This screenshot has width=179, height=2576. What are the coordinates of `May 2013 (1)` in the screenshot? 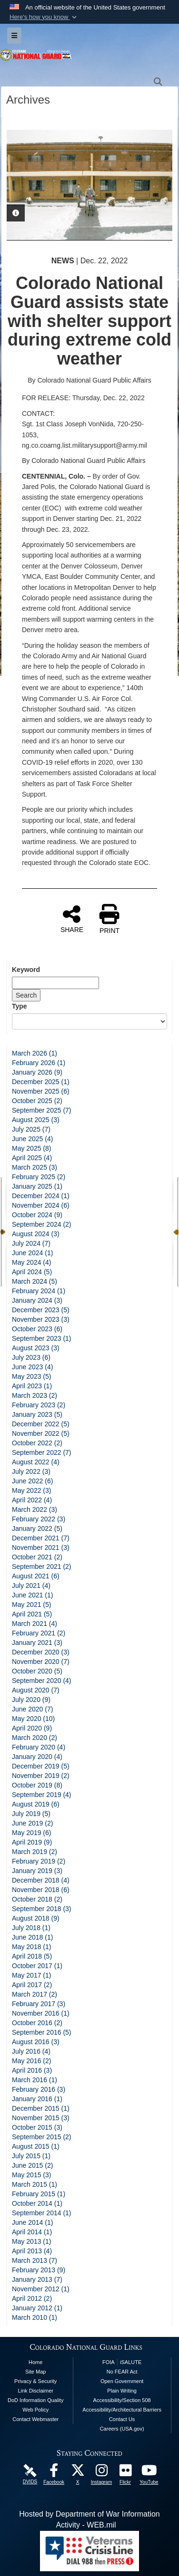 It's located at (31, 2241).